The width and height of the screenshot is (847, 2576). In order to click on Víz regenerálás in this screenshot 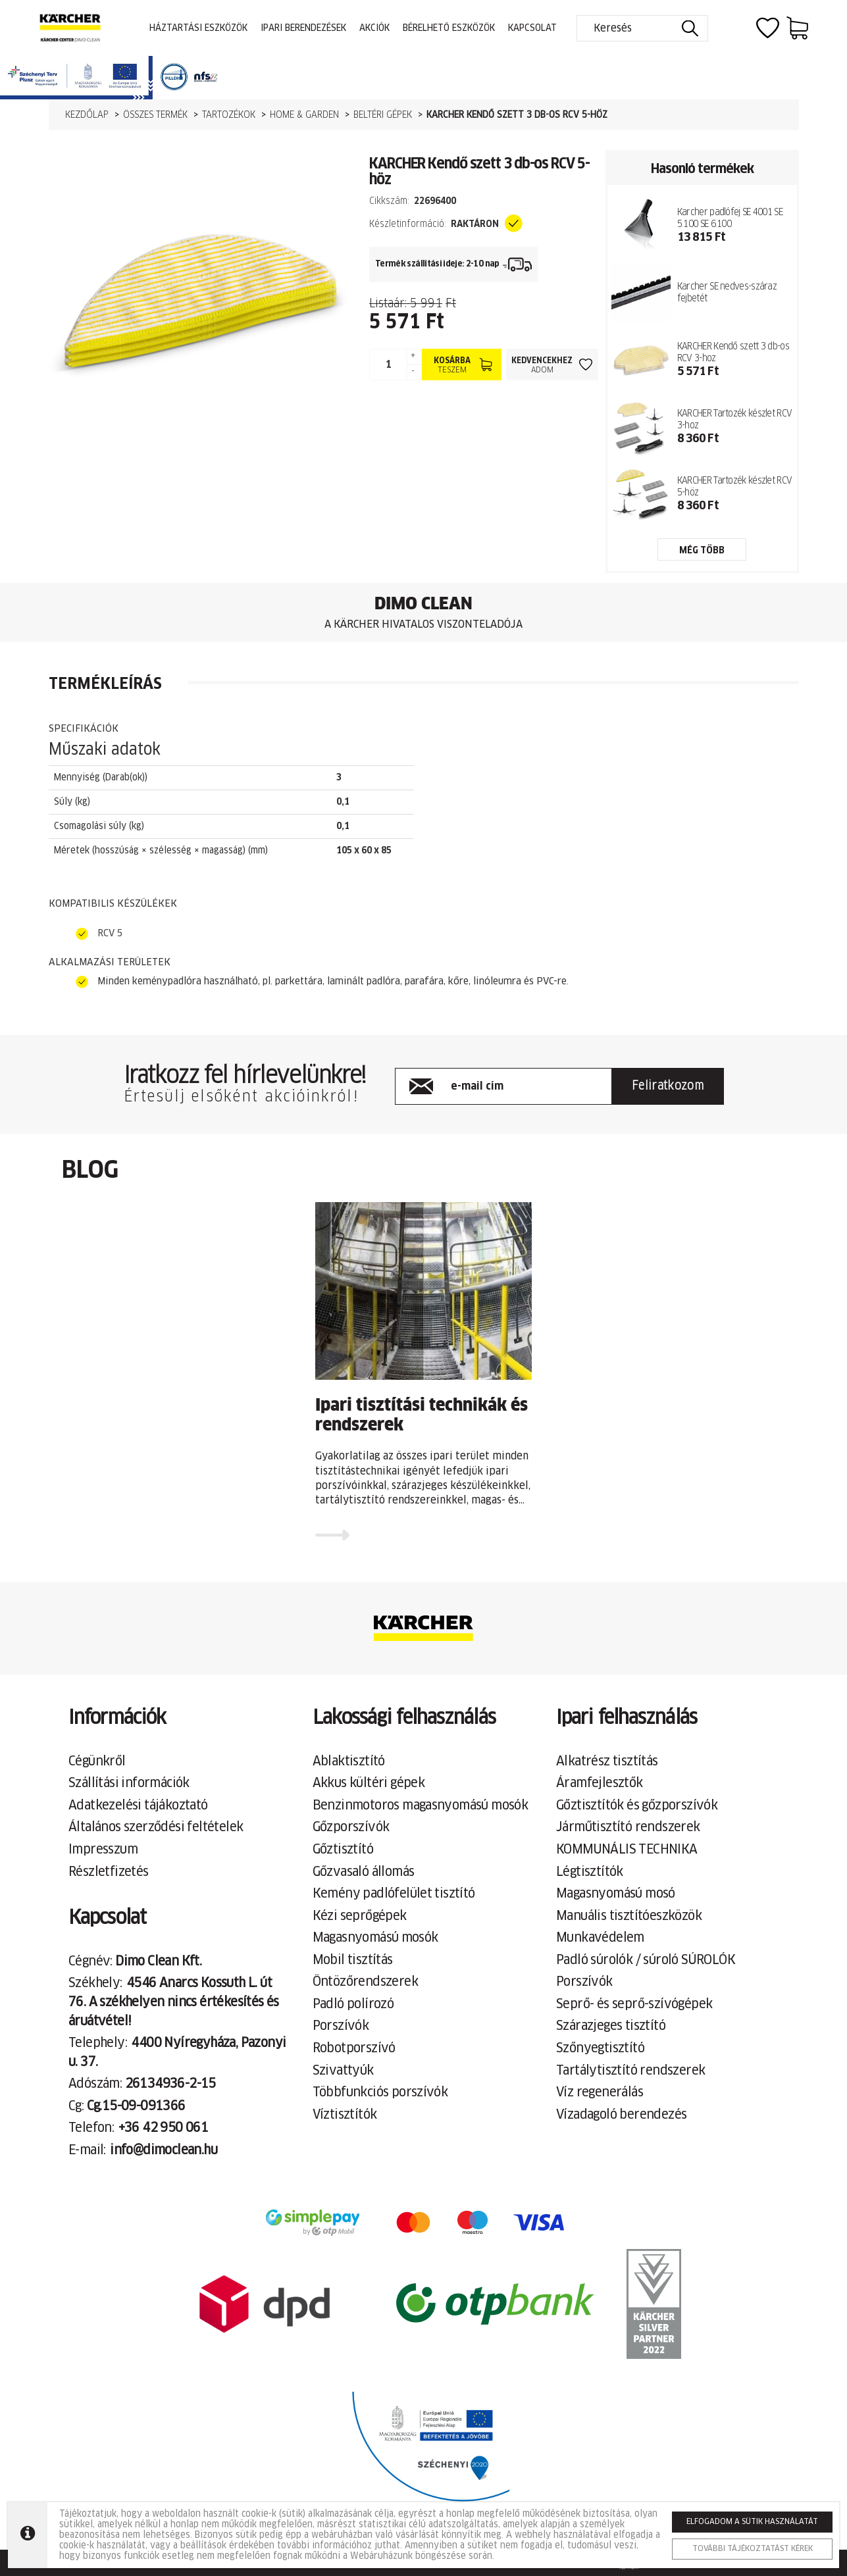, I will do `click(599, 2092)`.